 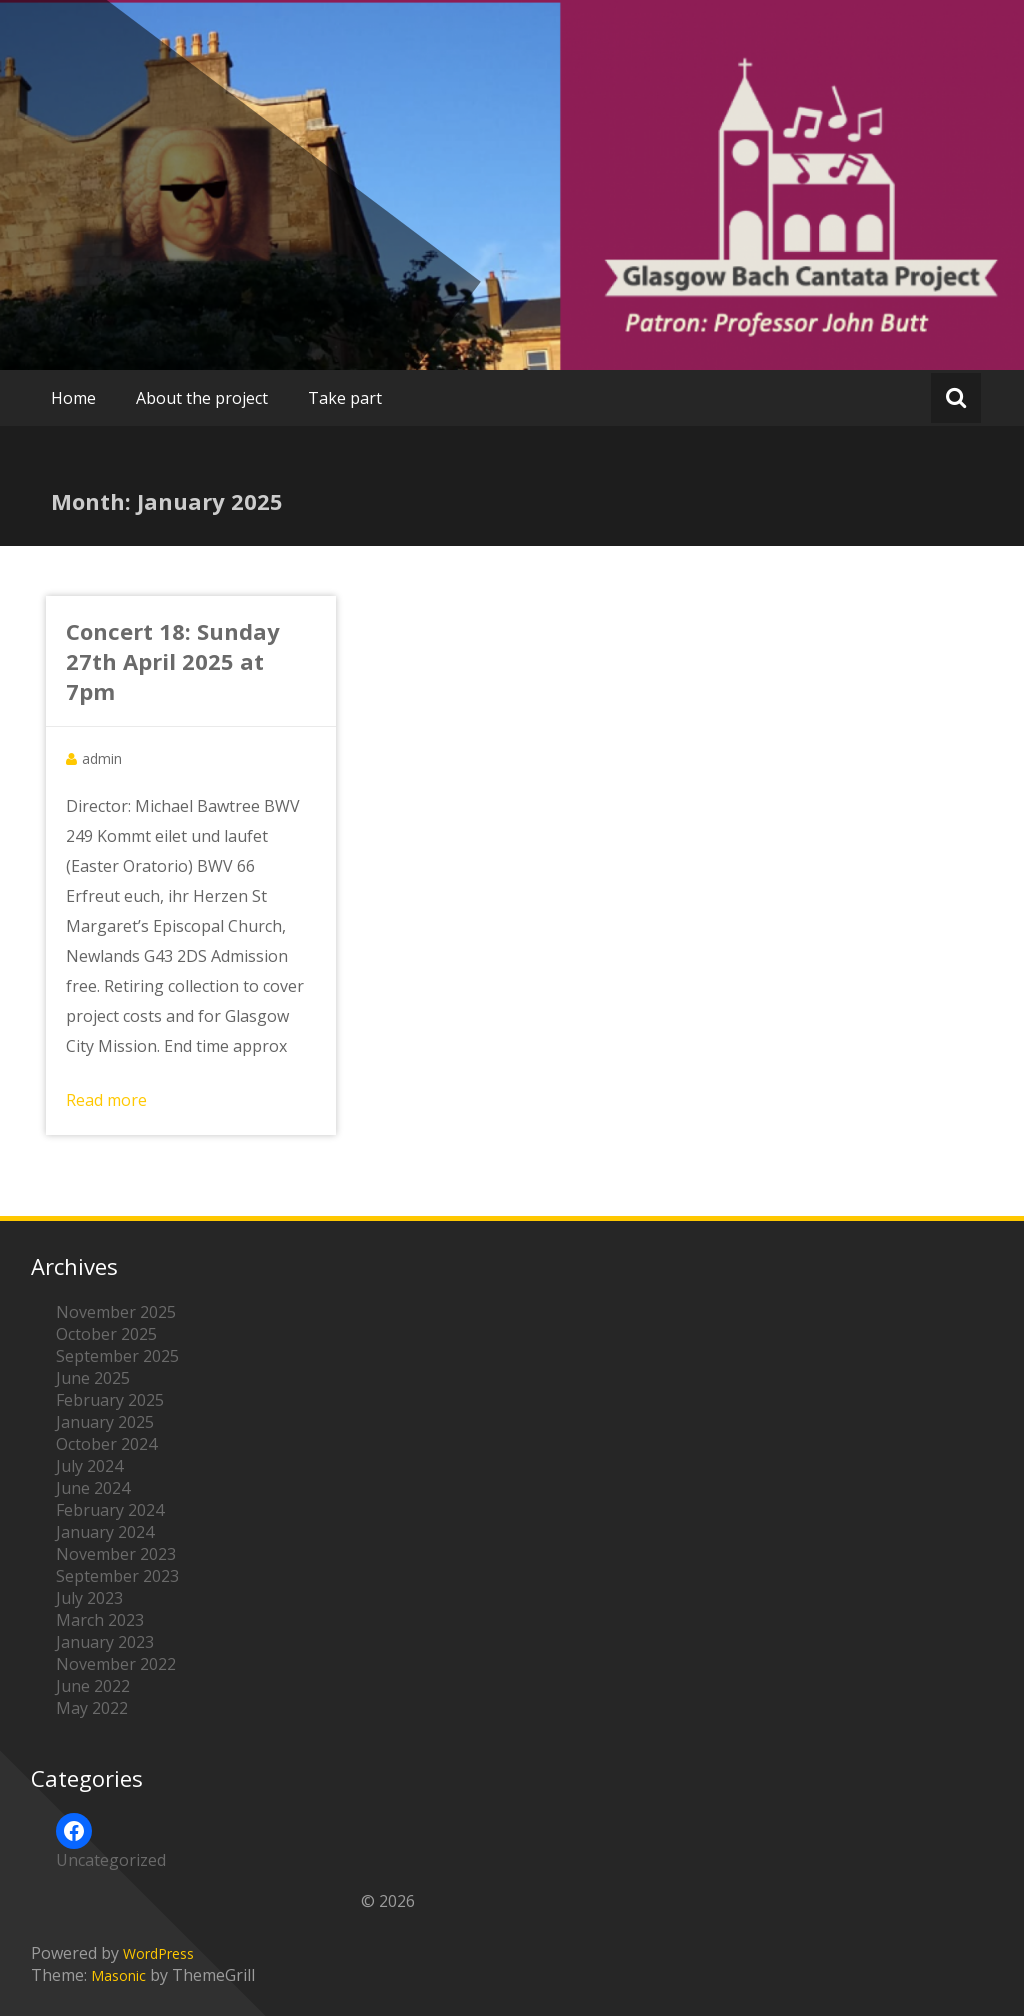 I want to click on June 2022, so click(x=93, y=1686).